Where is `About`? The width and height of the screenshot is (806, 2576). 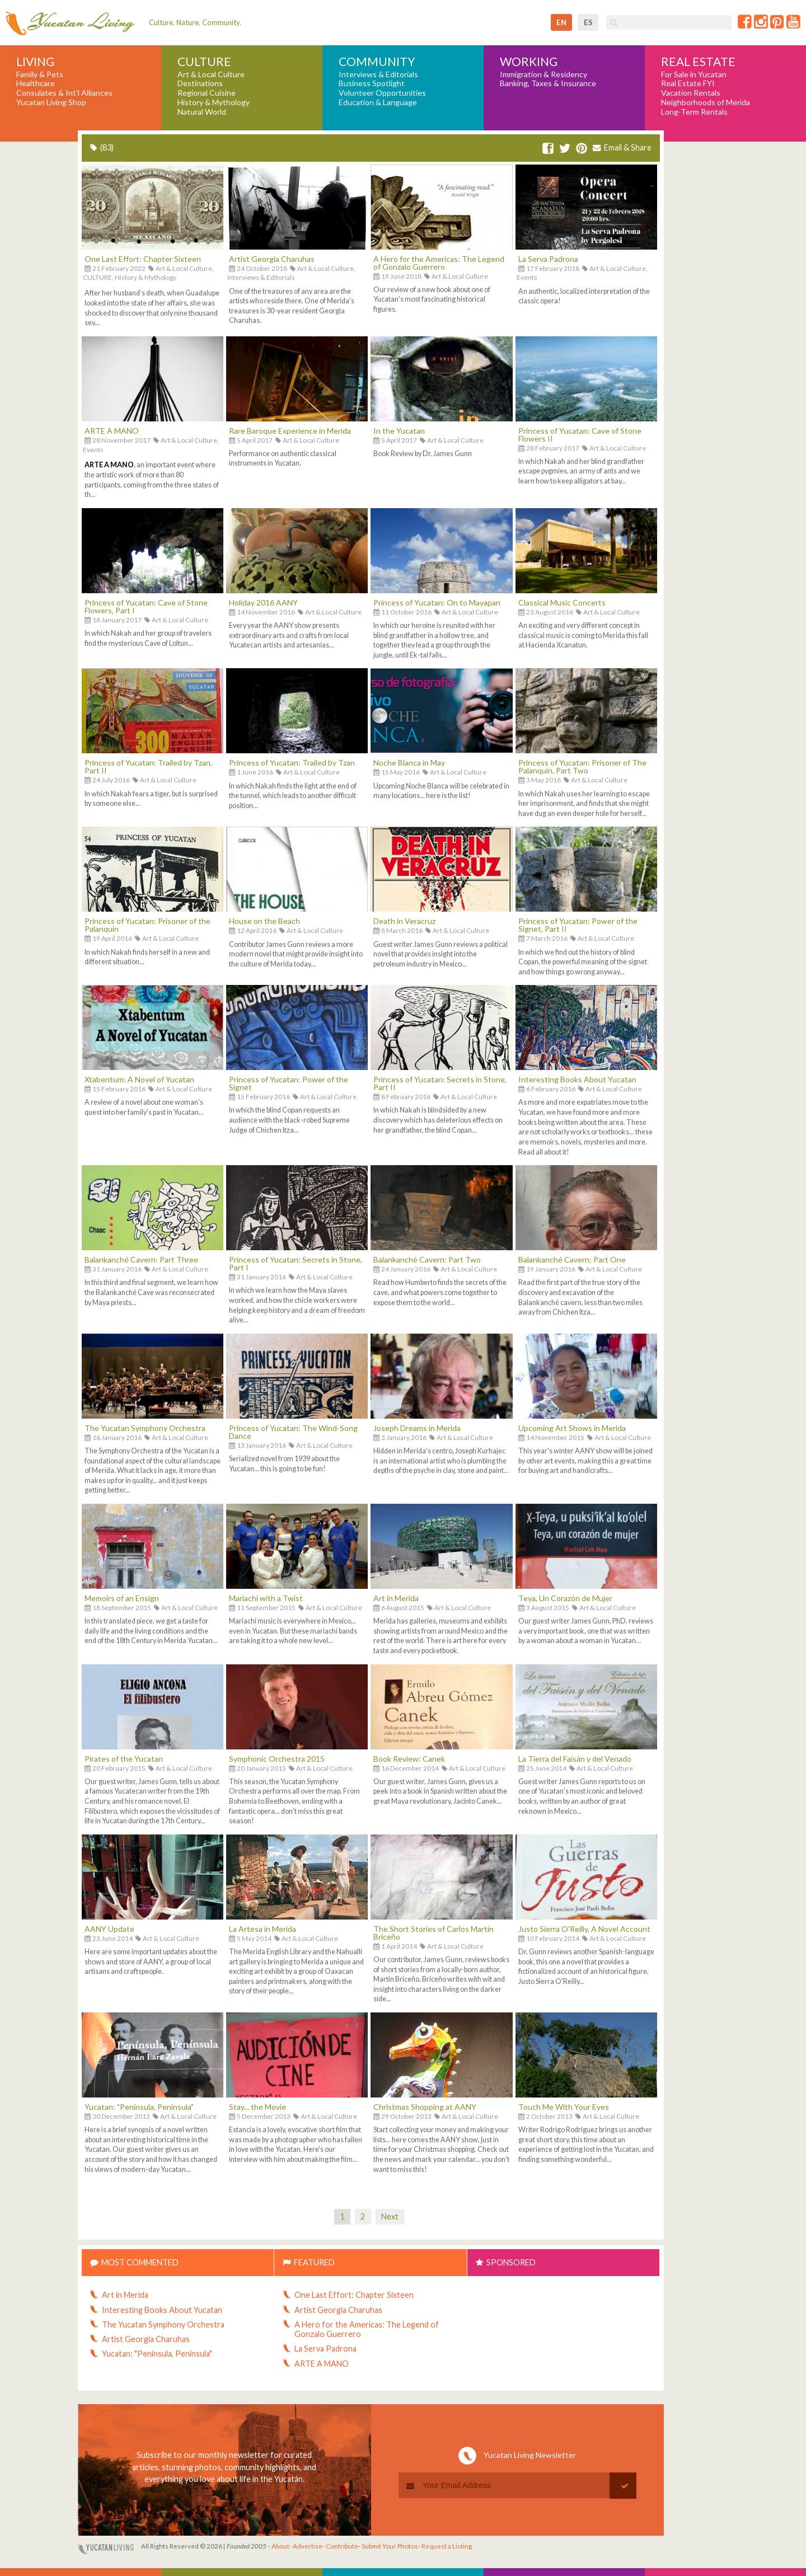 About is located at coordinates (280, 2546).